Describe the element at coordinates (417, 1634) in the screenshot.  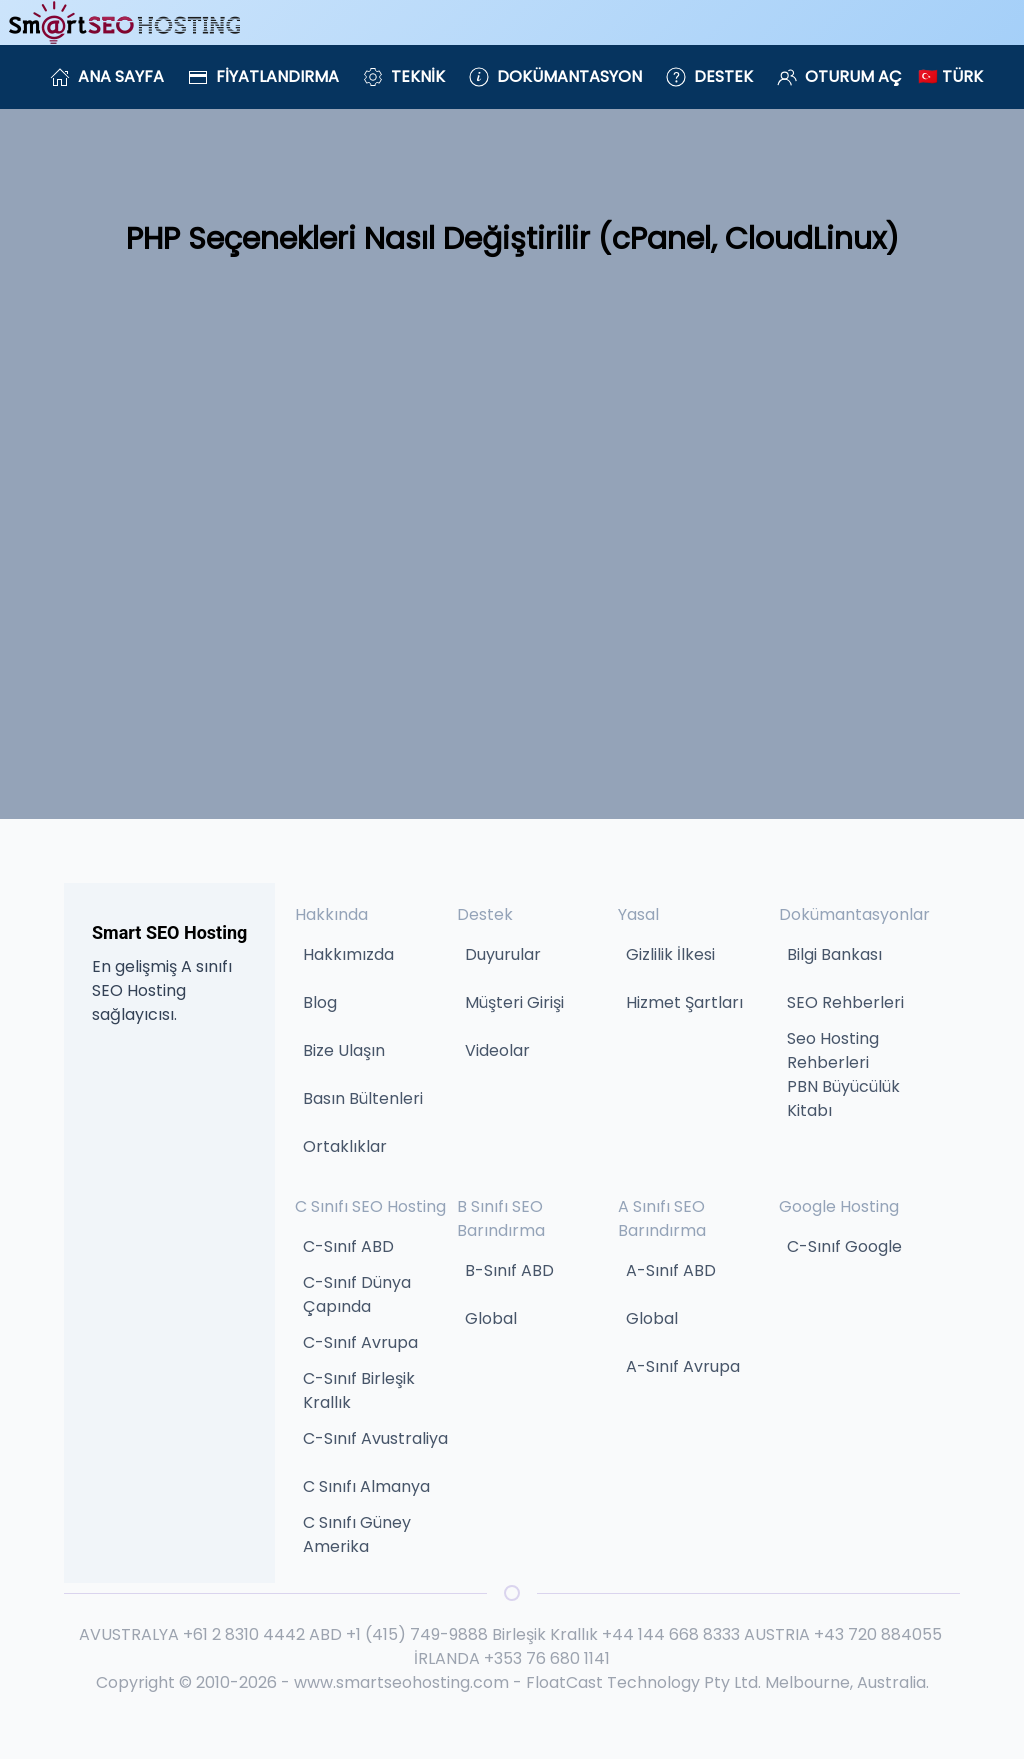
I see `+1 (415) 749-9888` at that location.